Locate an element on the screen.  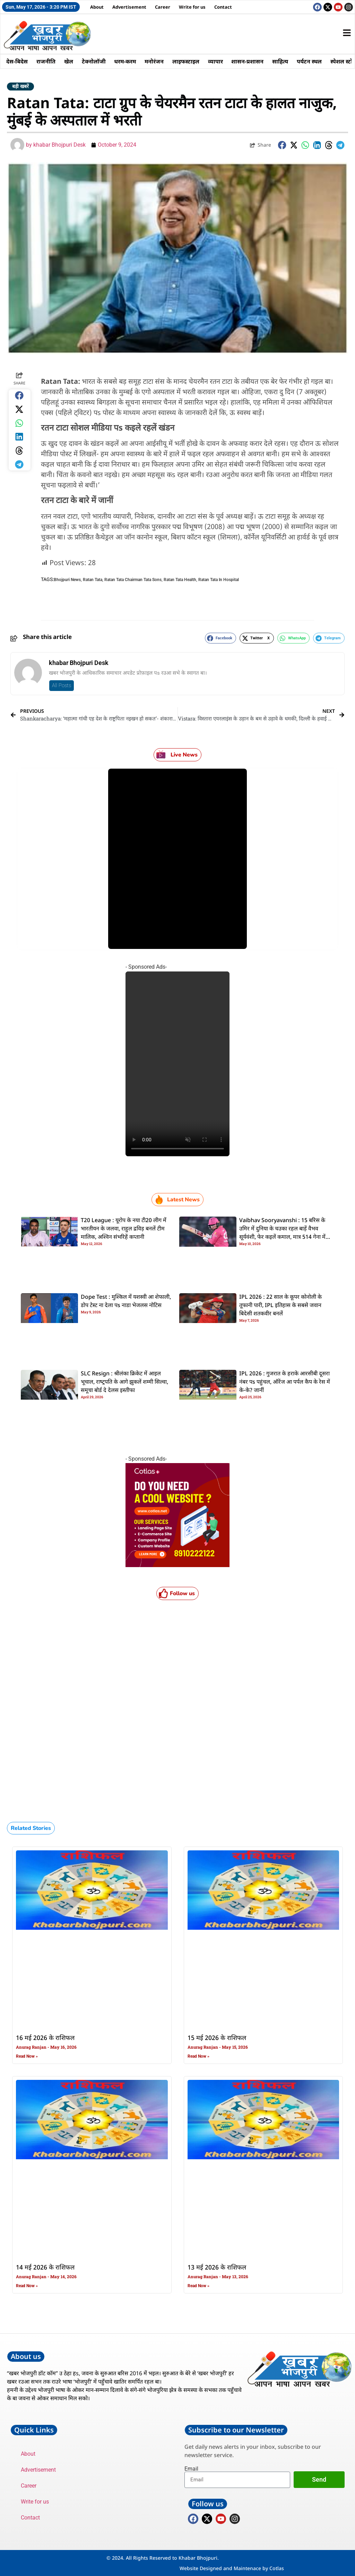
पर्यटन स्थल is located at coordinates (313, 61).